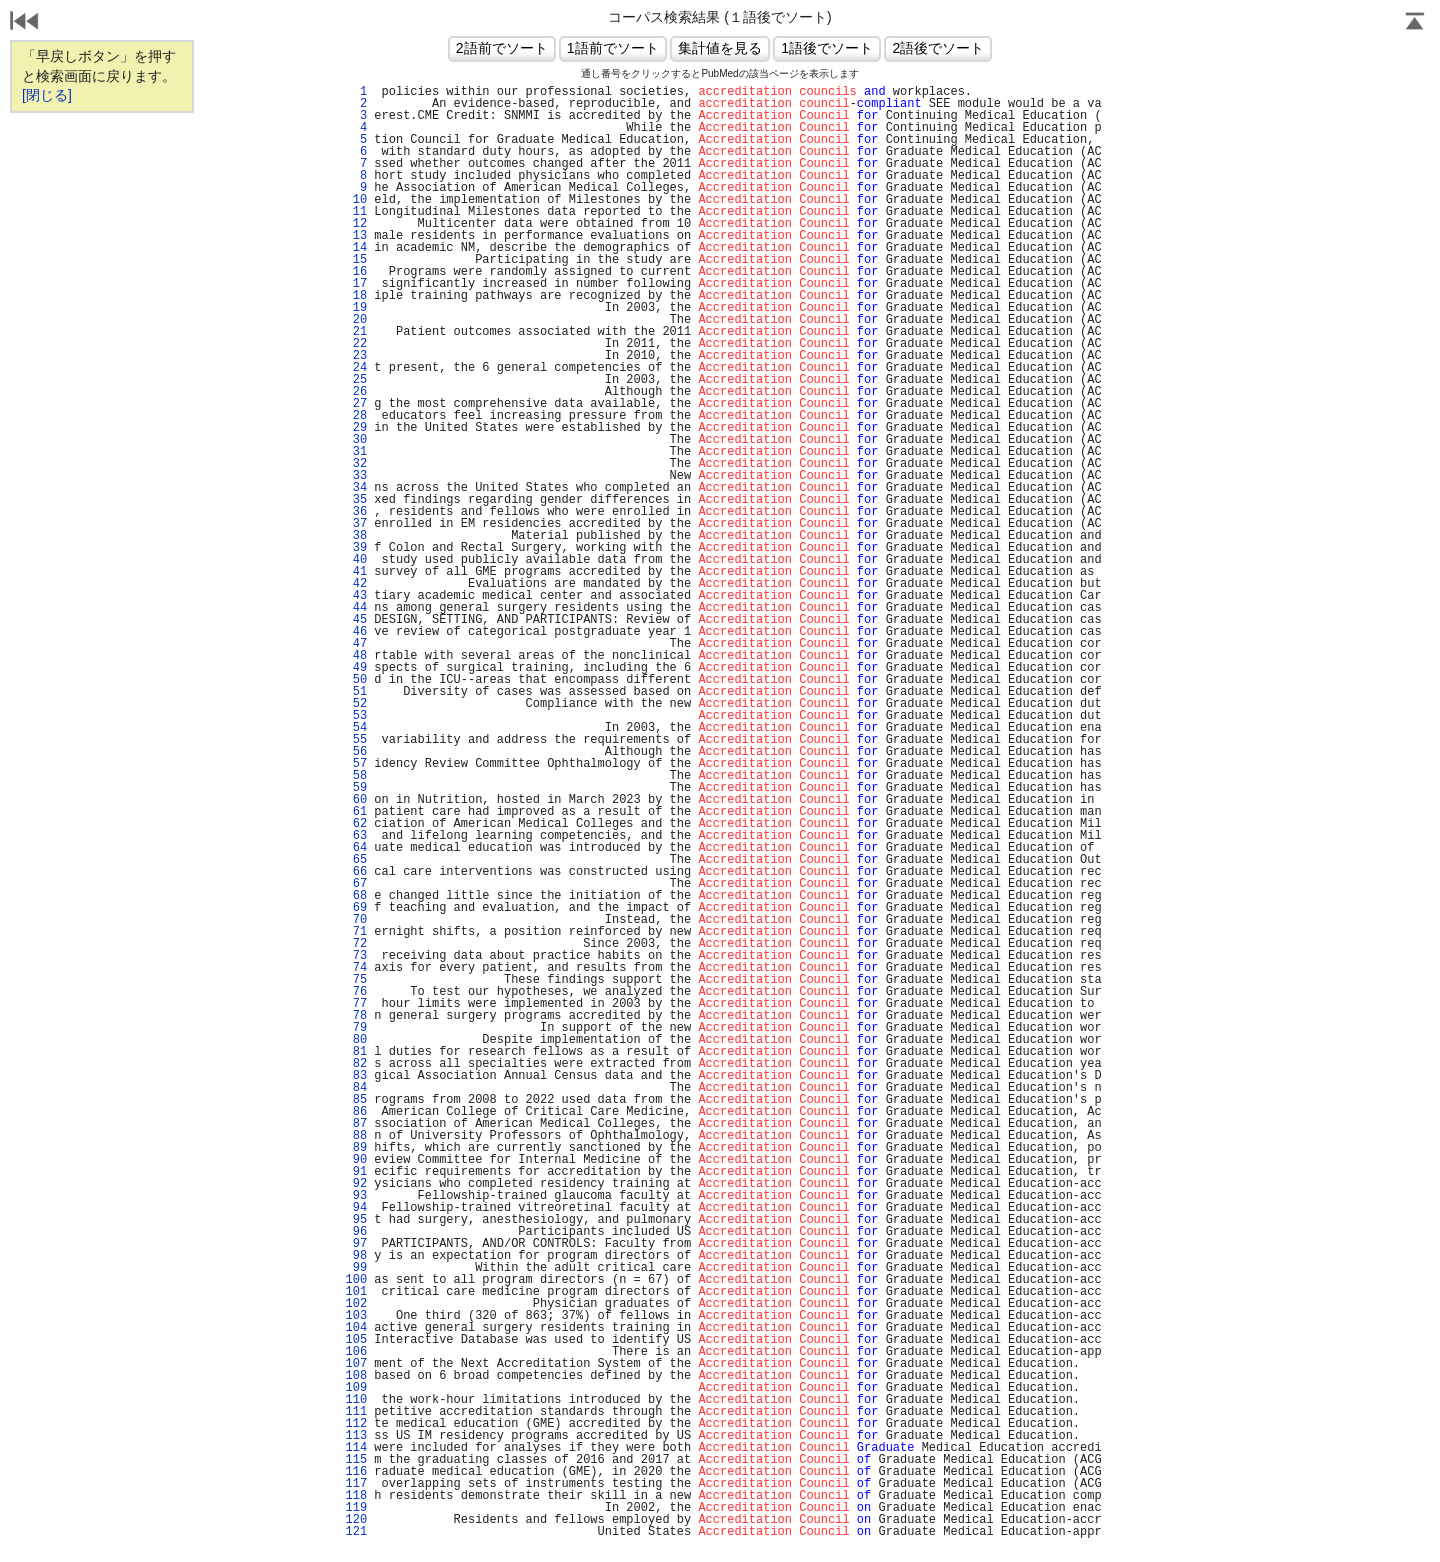  I want to click on 33, so click(356, 476).